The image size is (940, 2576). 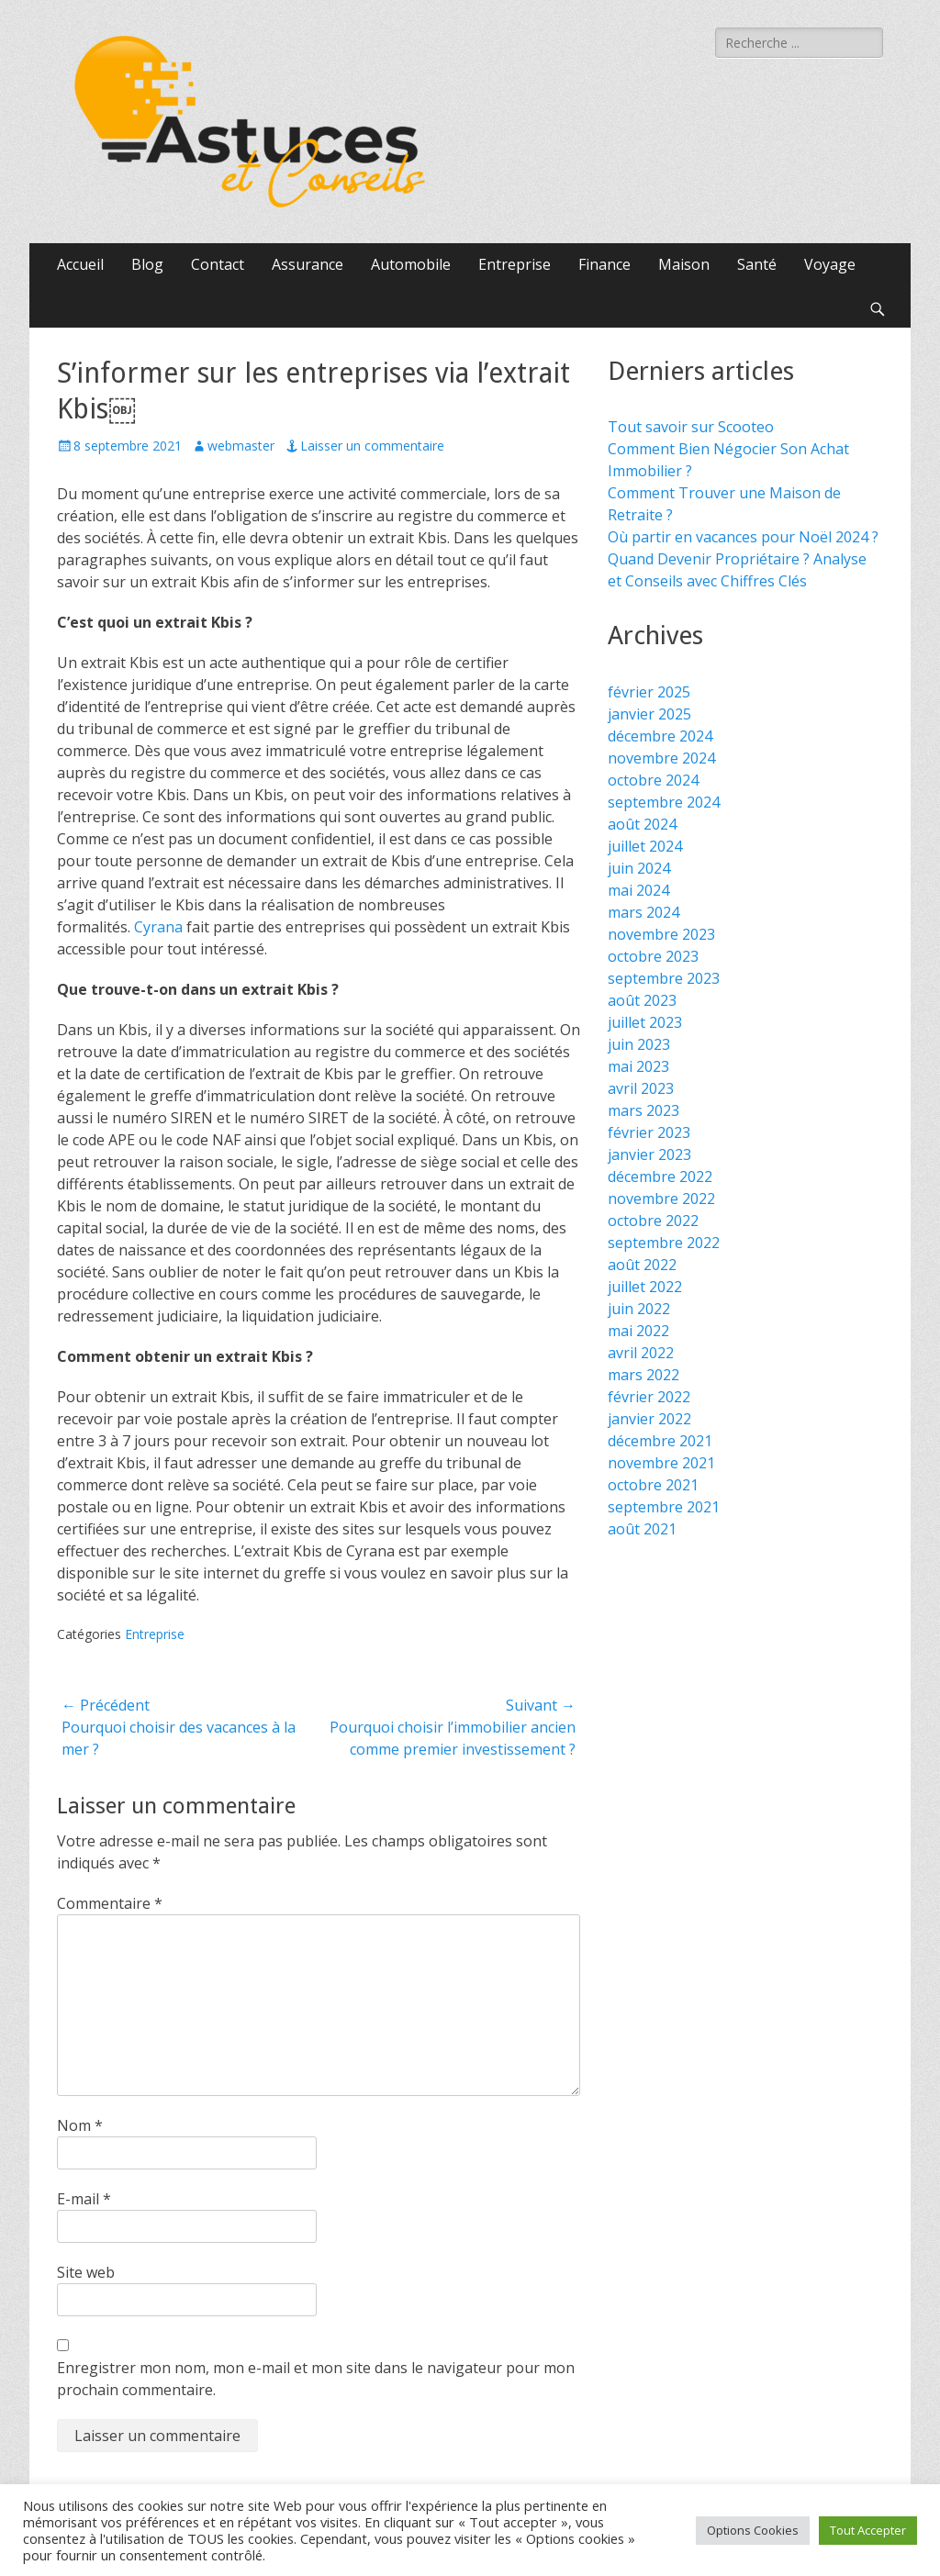 I want to click on janvier 2022, so click(x=649, y=1419).